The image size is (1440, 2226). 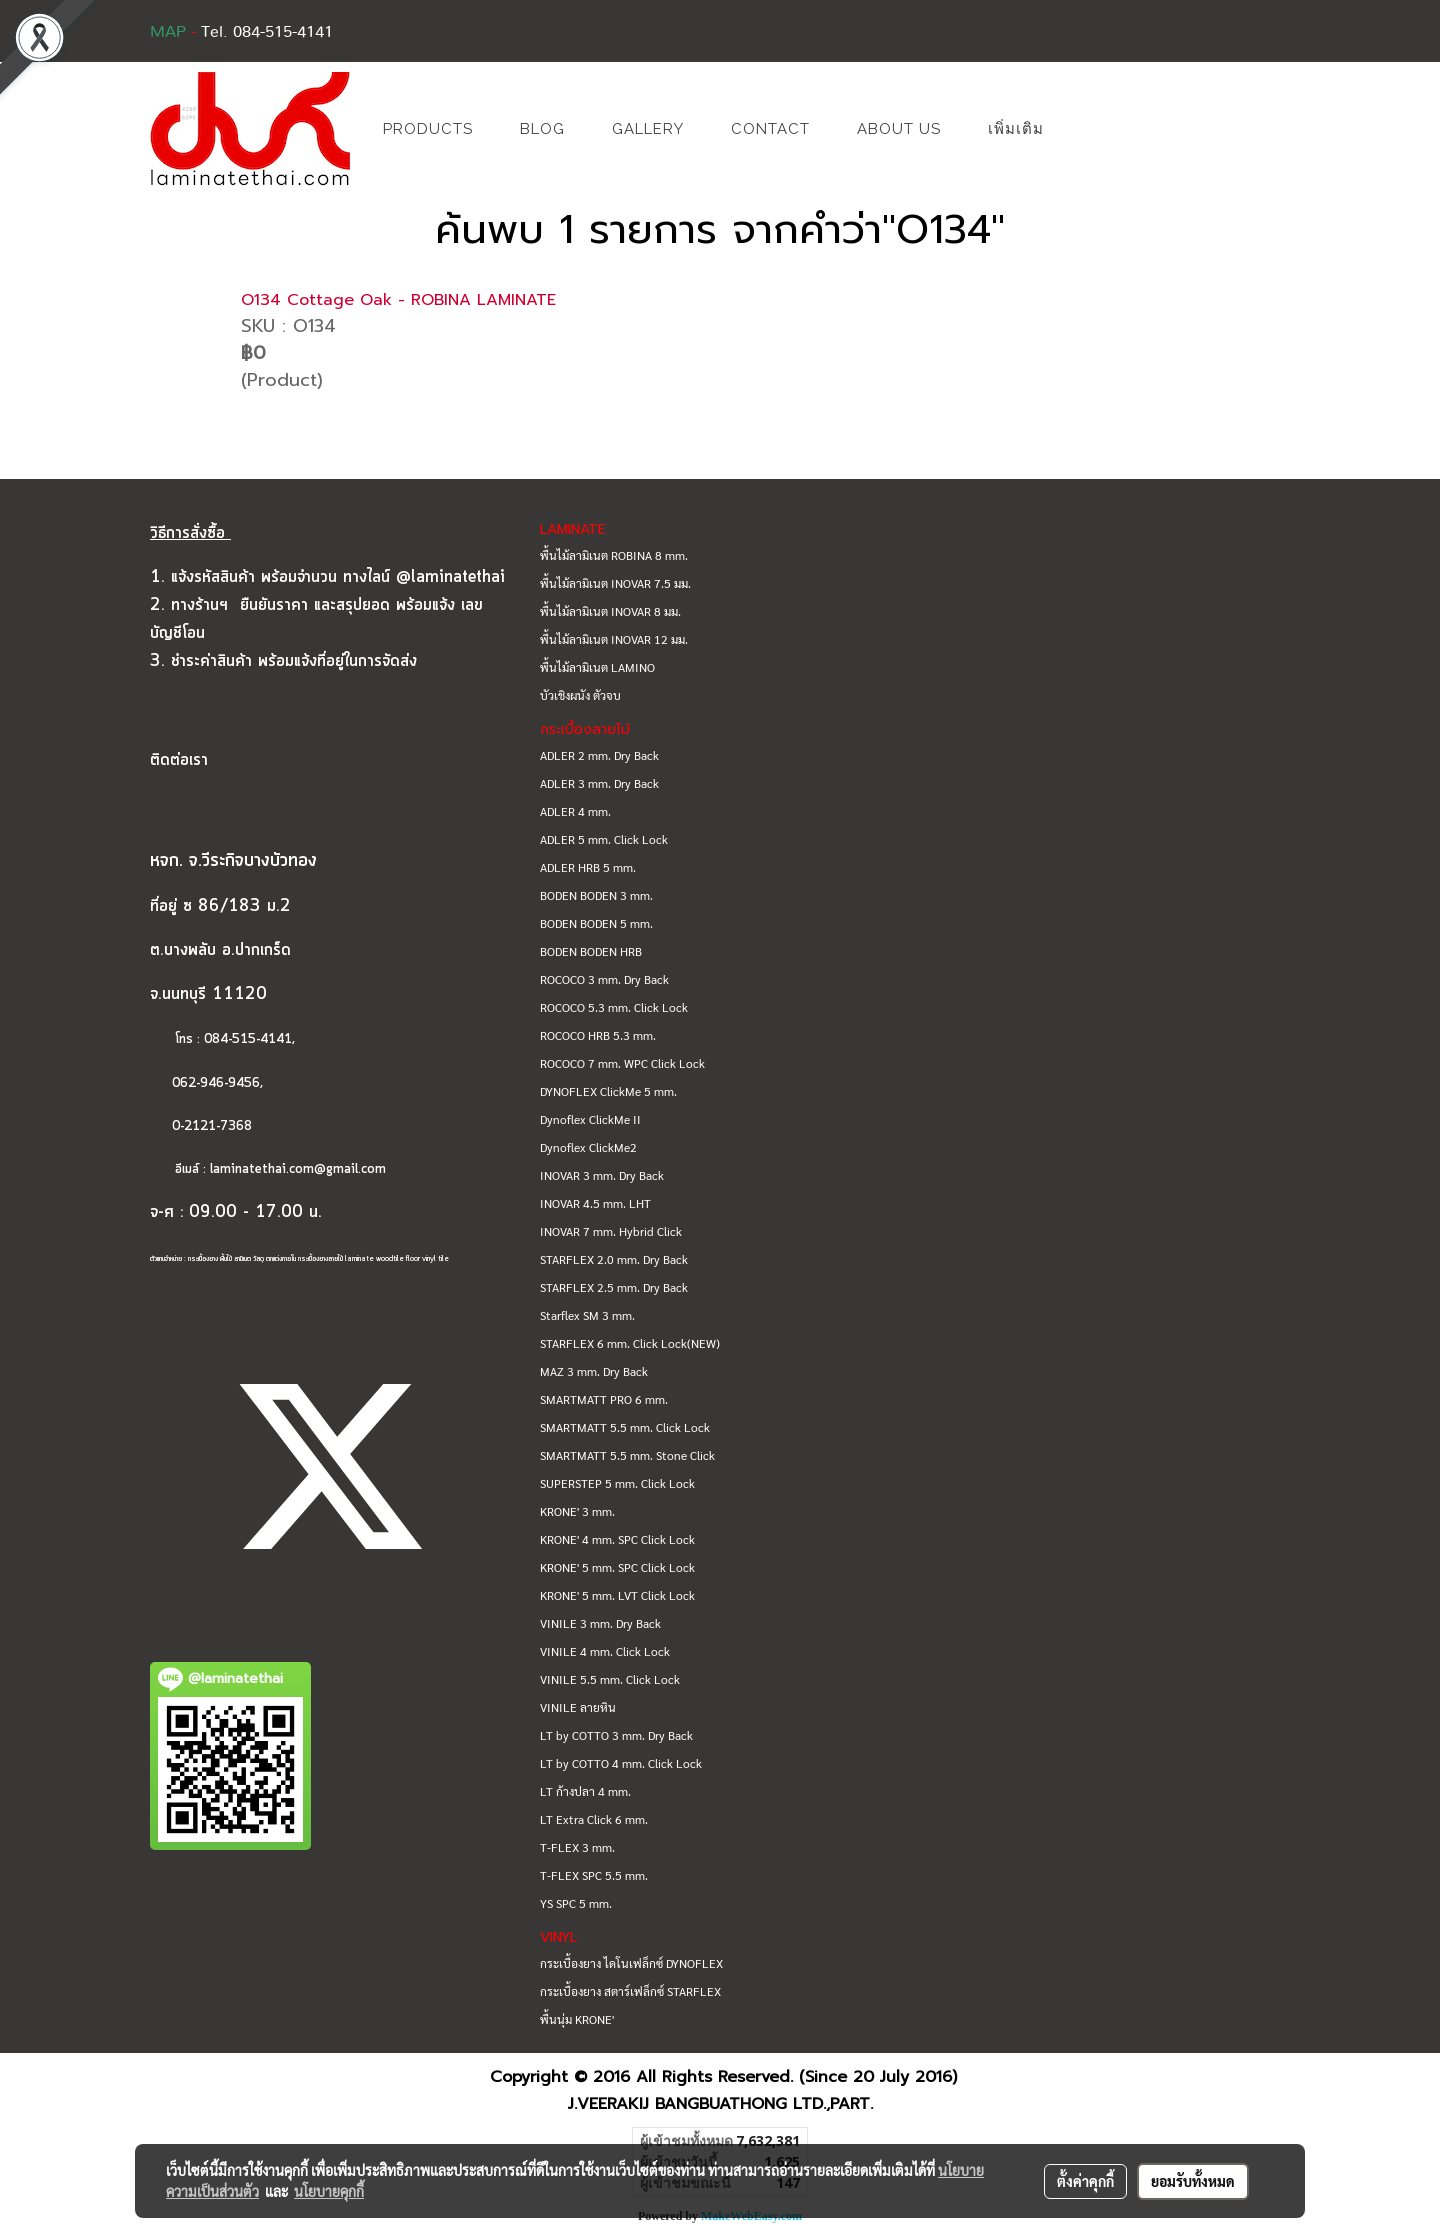 I want to click on 0-2121-7368, so click(x=212, y=1126).